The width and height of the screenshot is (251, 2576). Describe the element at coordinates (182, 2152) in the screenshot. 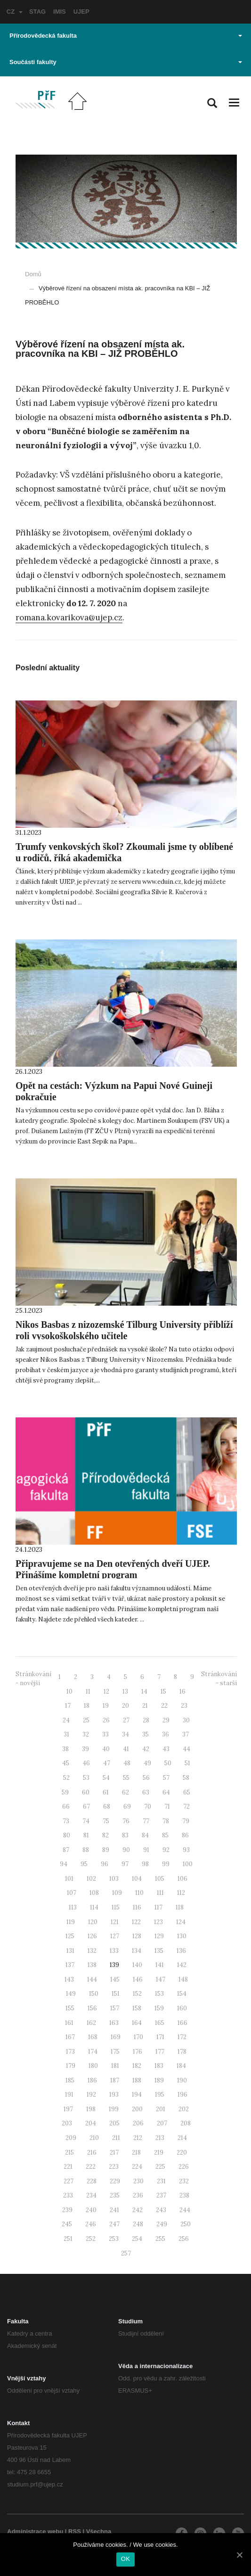

I see `220` at that location.